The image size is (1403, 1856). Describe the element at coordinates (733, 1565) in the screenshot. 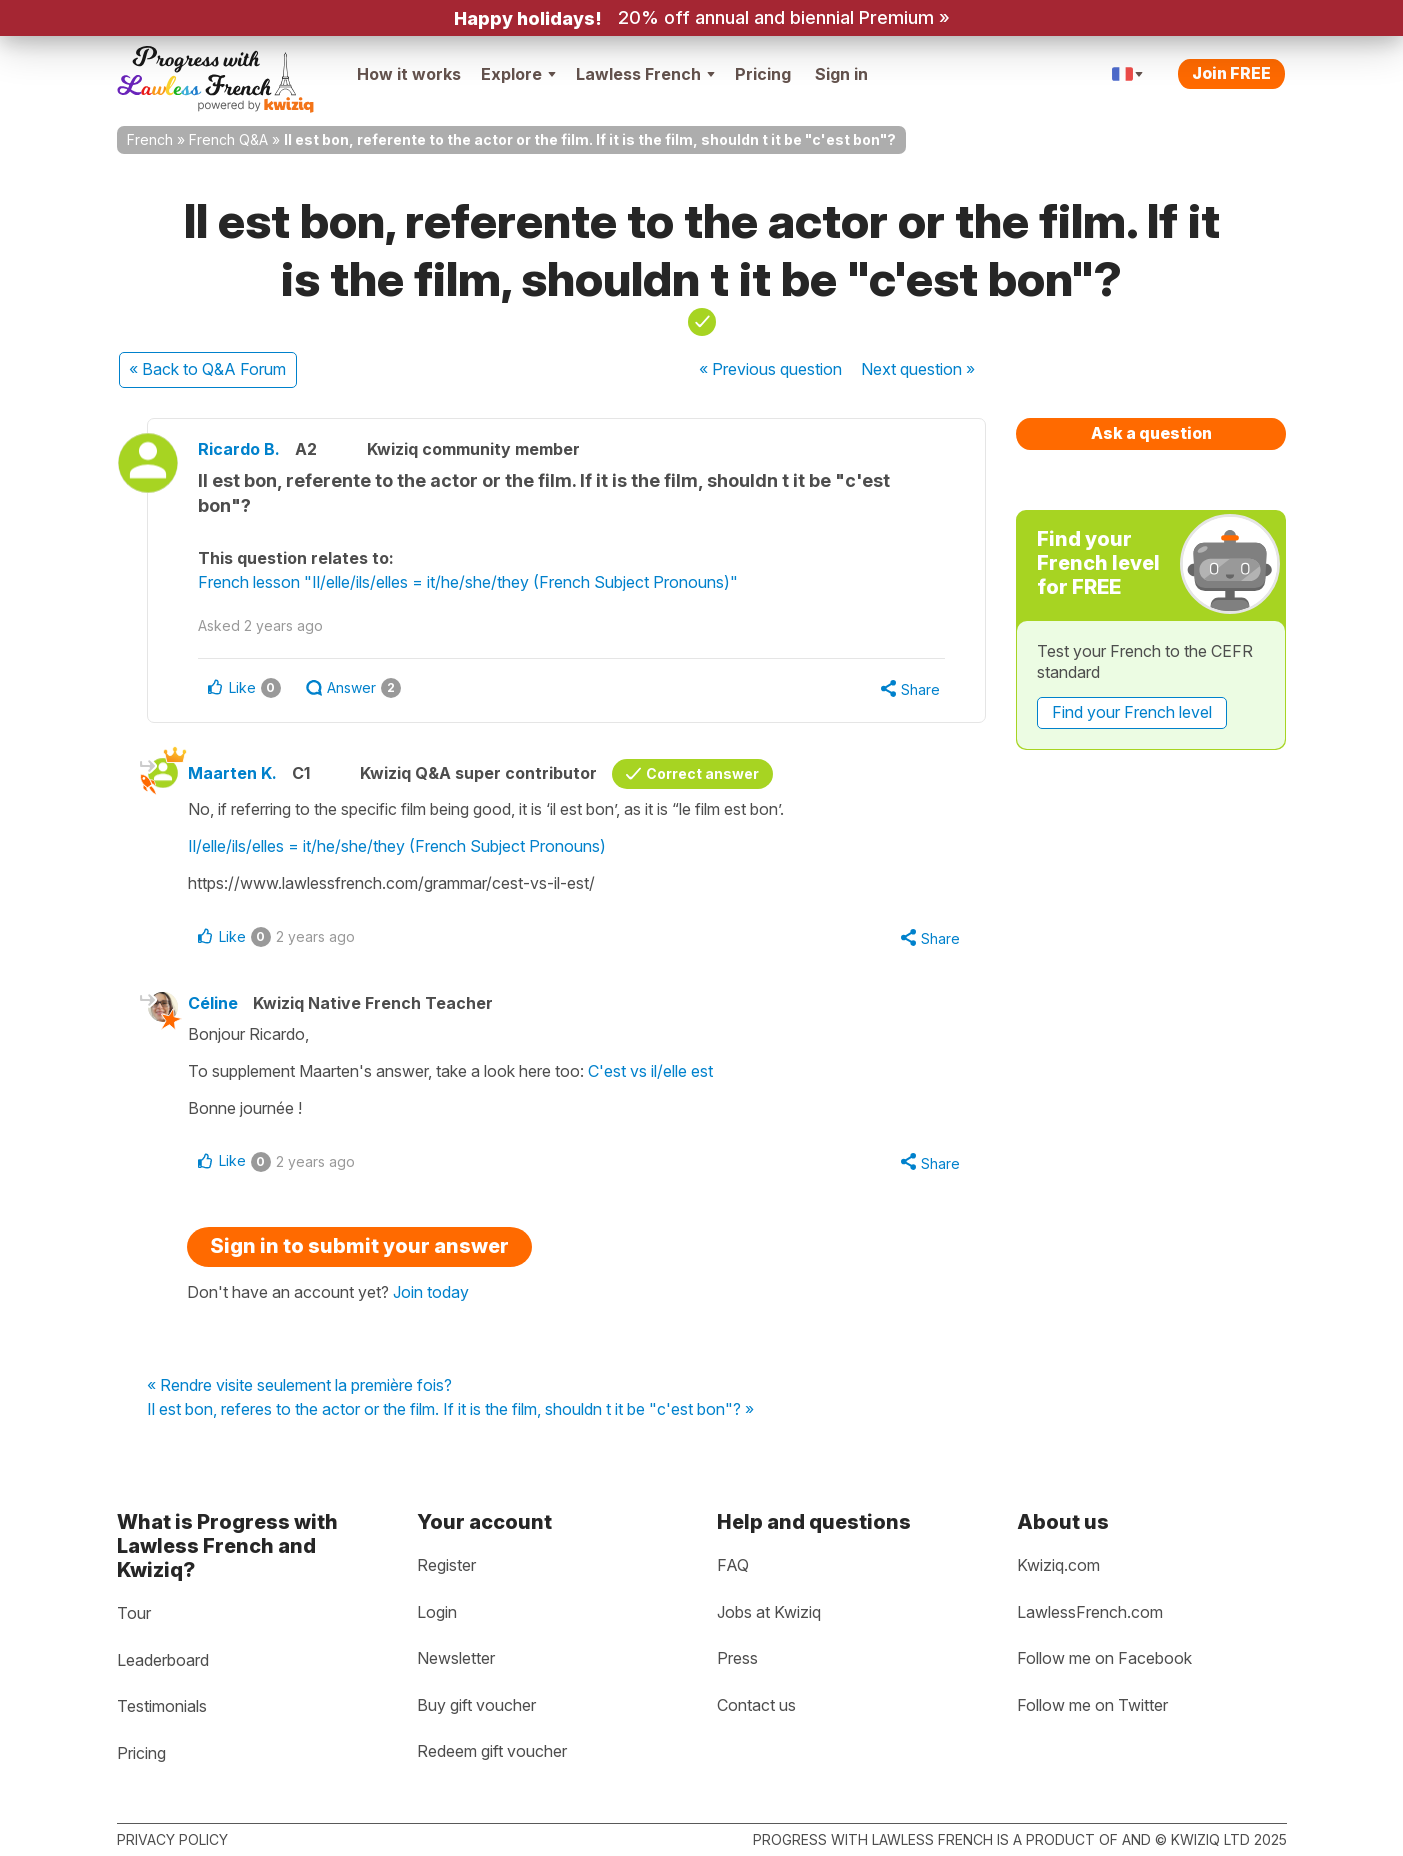

I see `FAQ` at that location.